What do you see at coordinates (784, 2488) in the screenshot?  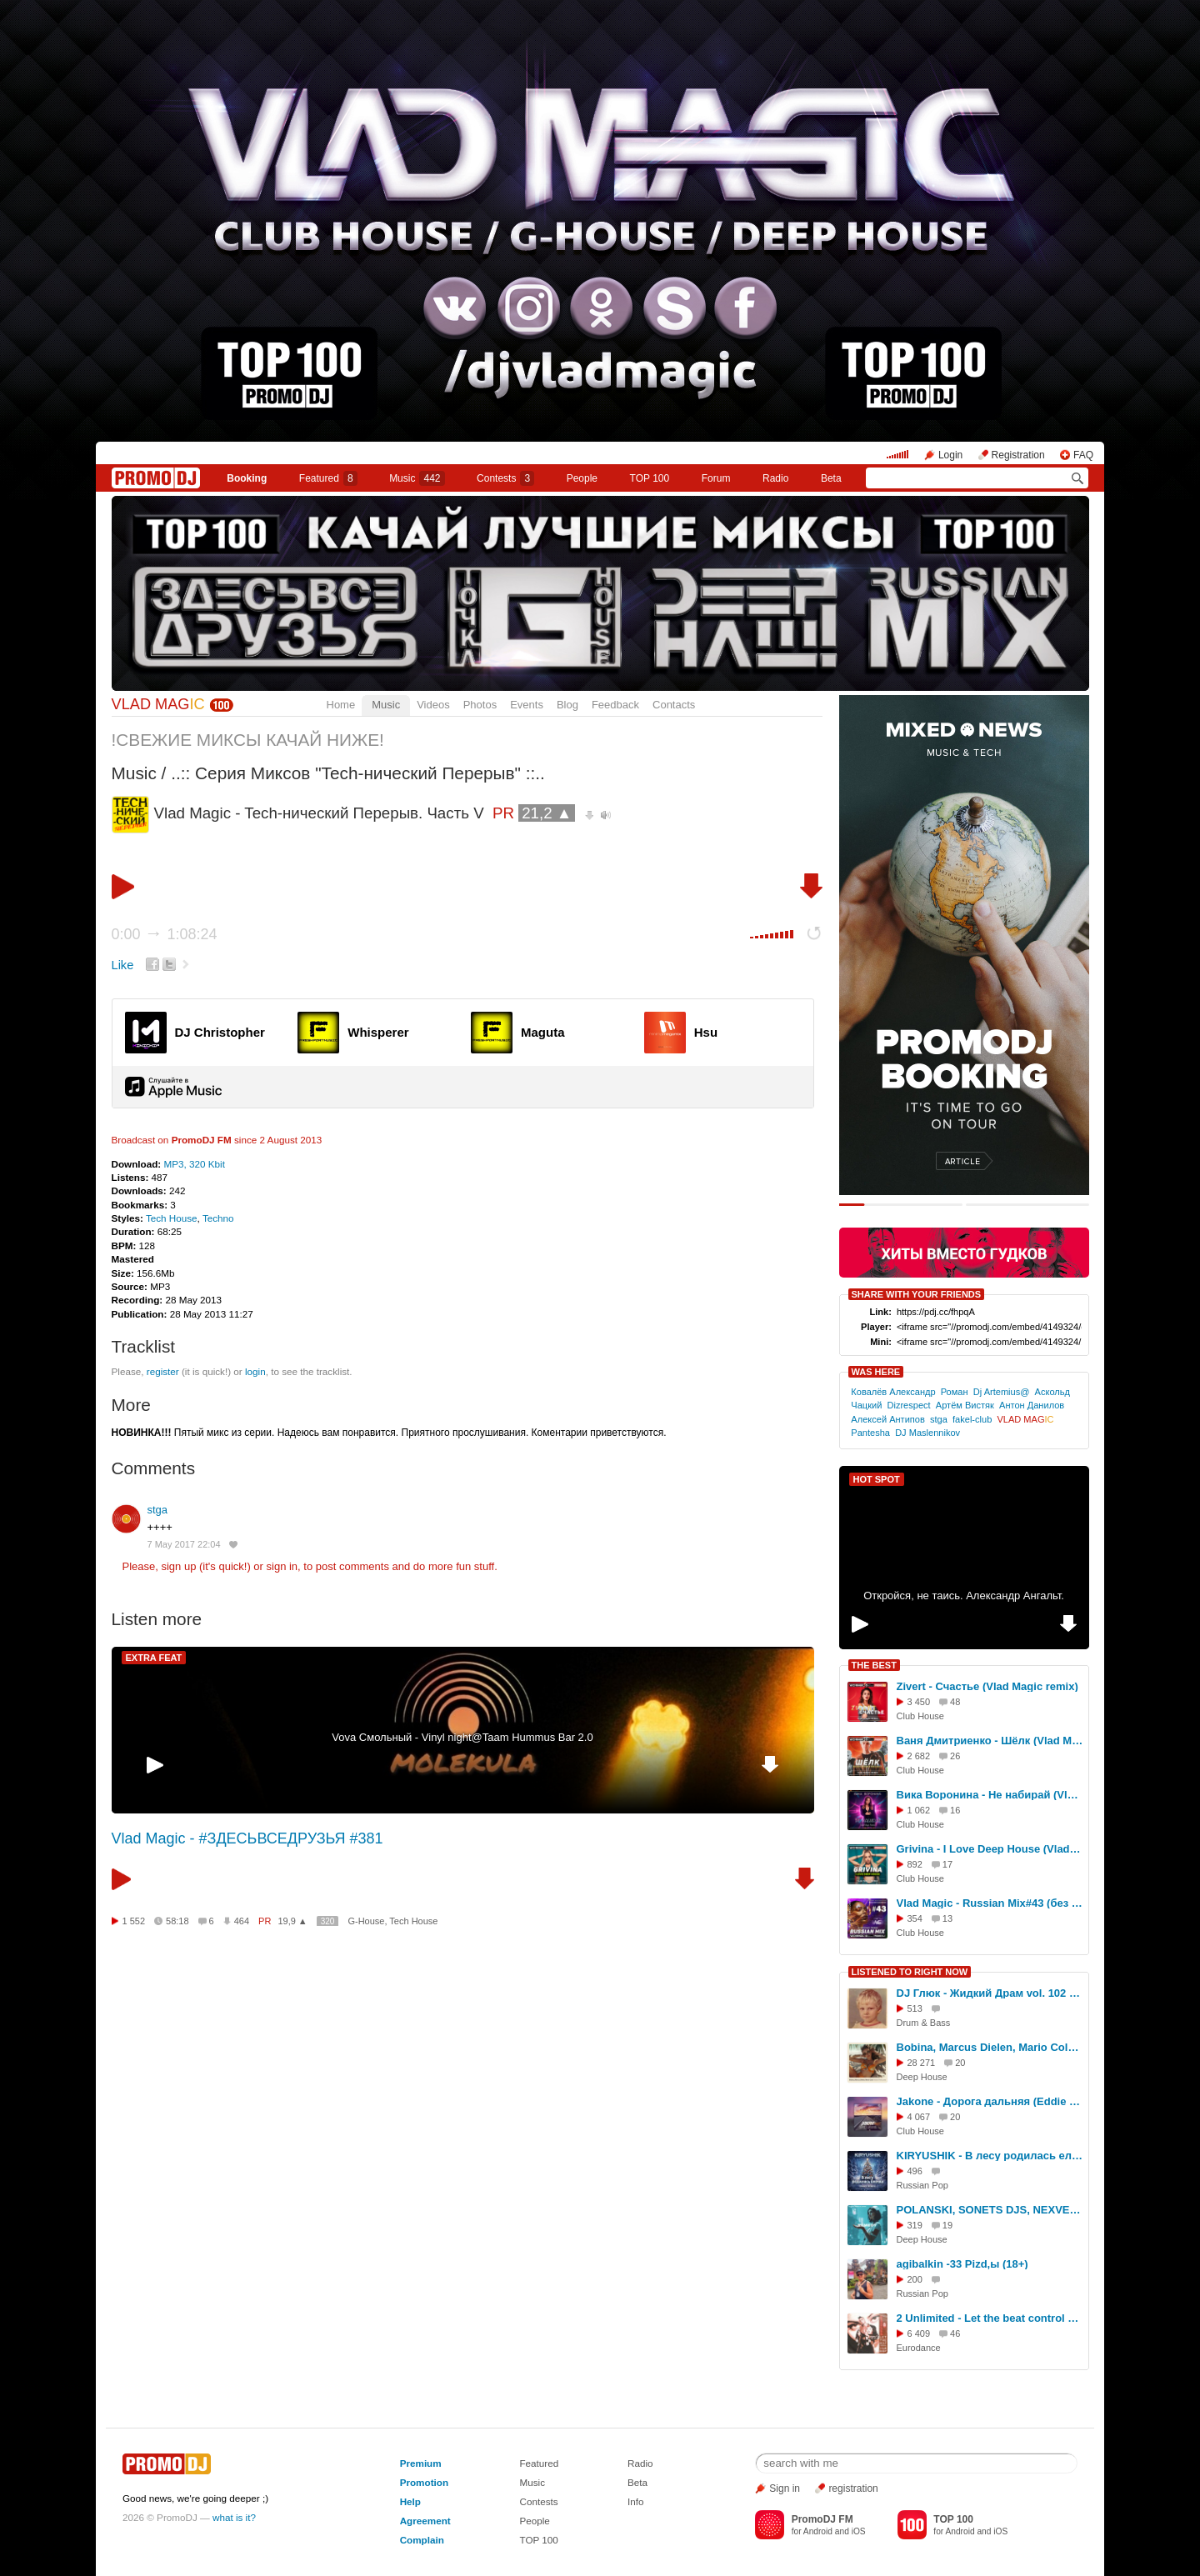 I see `Sign in` at bounding box center [784, 2488].